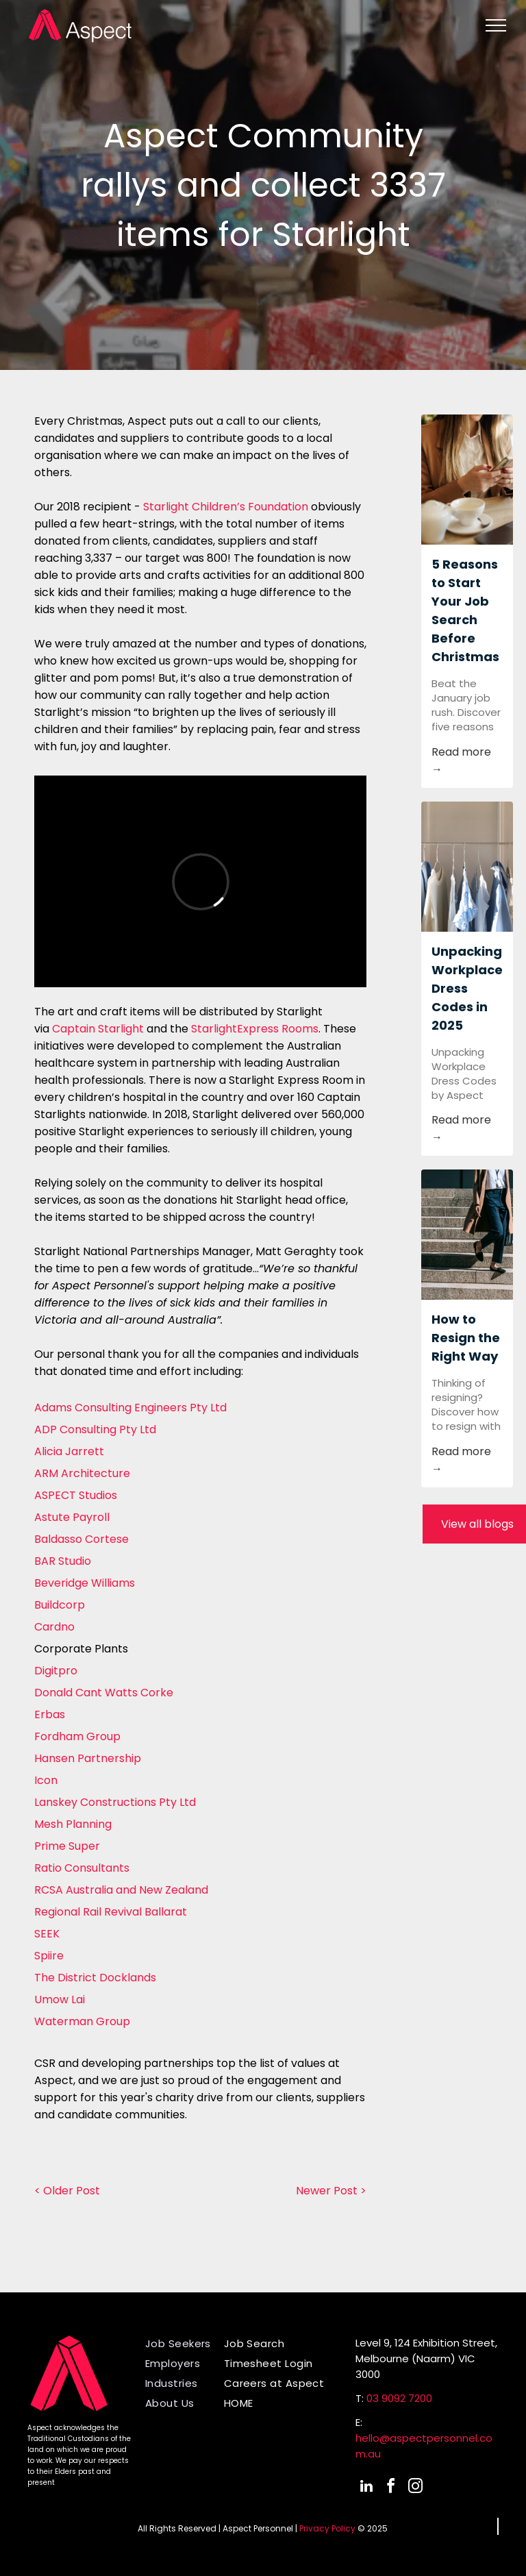 The width and height of the screenshot is (526, 2576). What do you see at coordinates (46, 1780) in the screenshot?
I see `Icon` at bounding box center [46, 1780].